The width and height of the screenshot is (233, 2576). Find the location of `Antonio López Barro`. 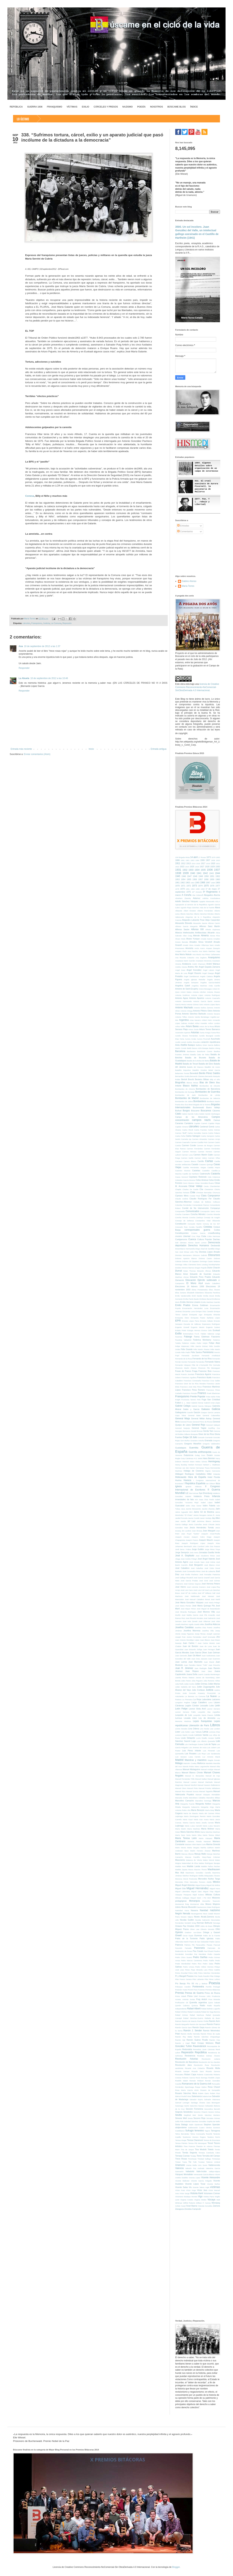

Antonio López Barro is located at coordinates (212, 1004).